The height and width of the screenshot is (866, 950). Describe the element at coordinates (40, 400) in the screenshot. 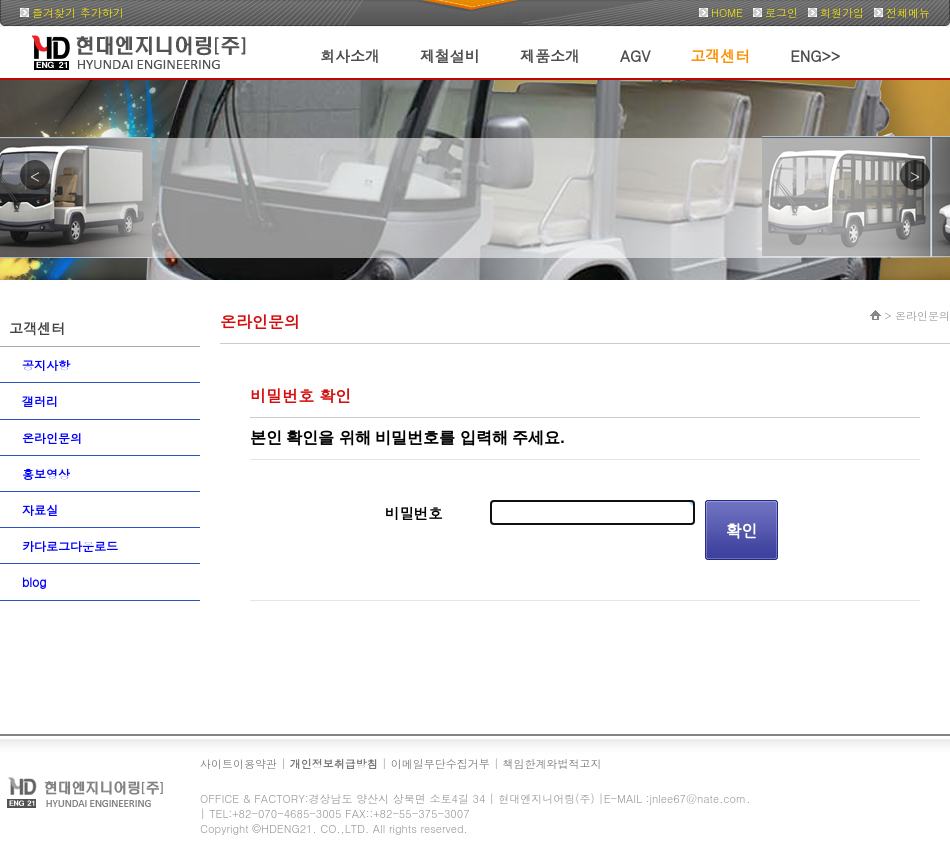

I see `갤러리` at that location.